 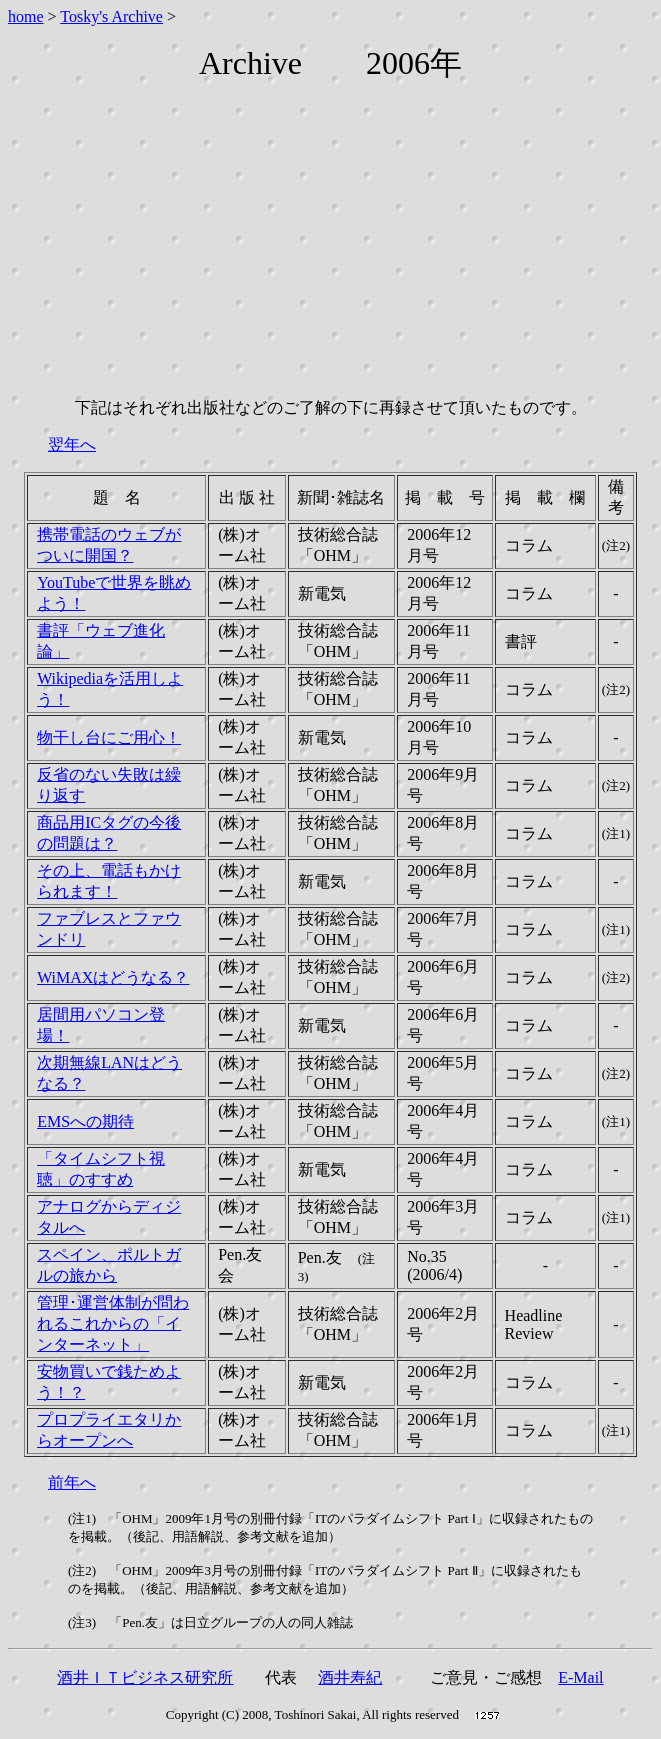 I want to click on 管理･運営体制が問われるこれからの「インターネット」, so click(x=113, y=1323).